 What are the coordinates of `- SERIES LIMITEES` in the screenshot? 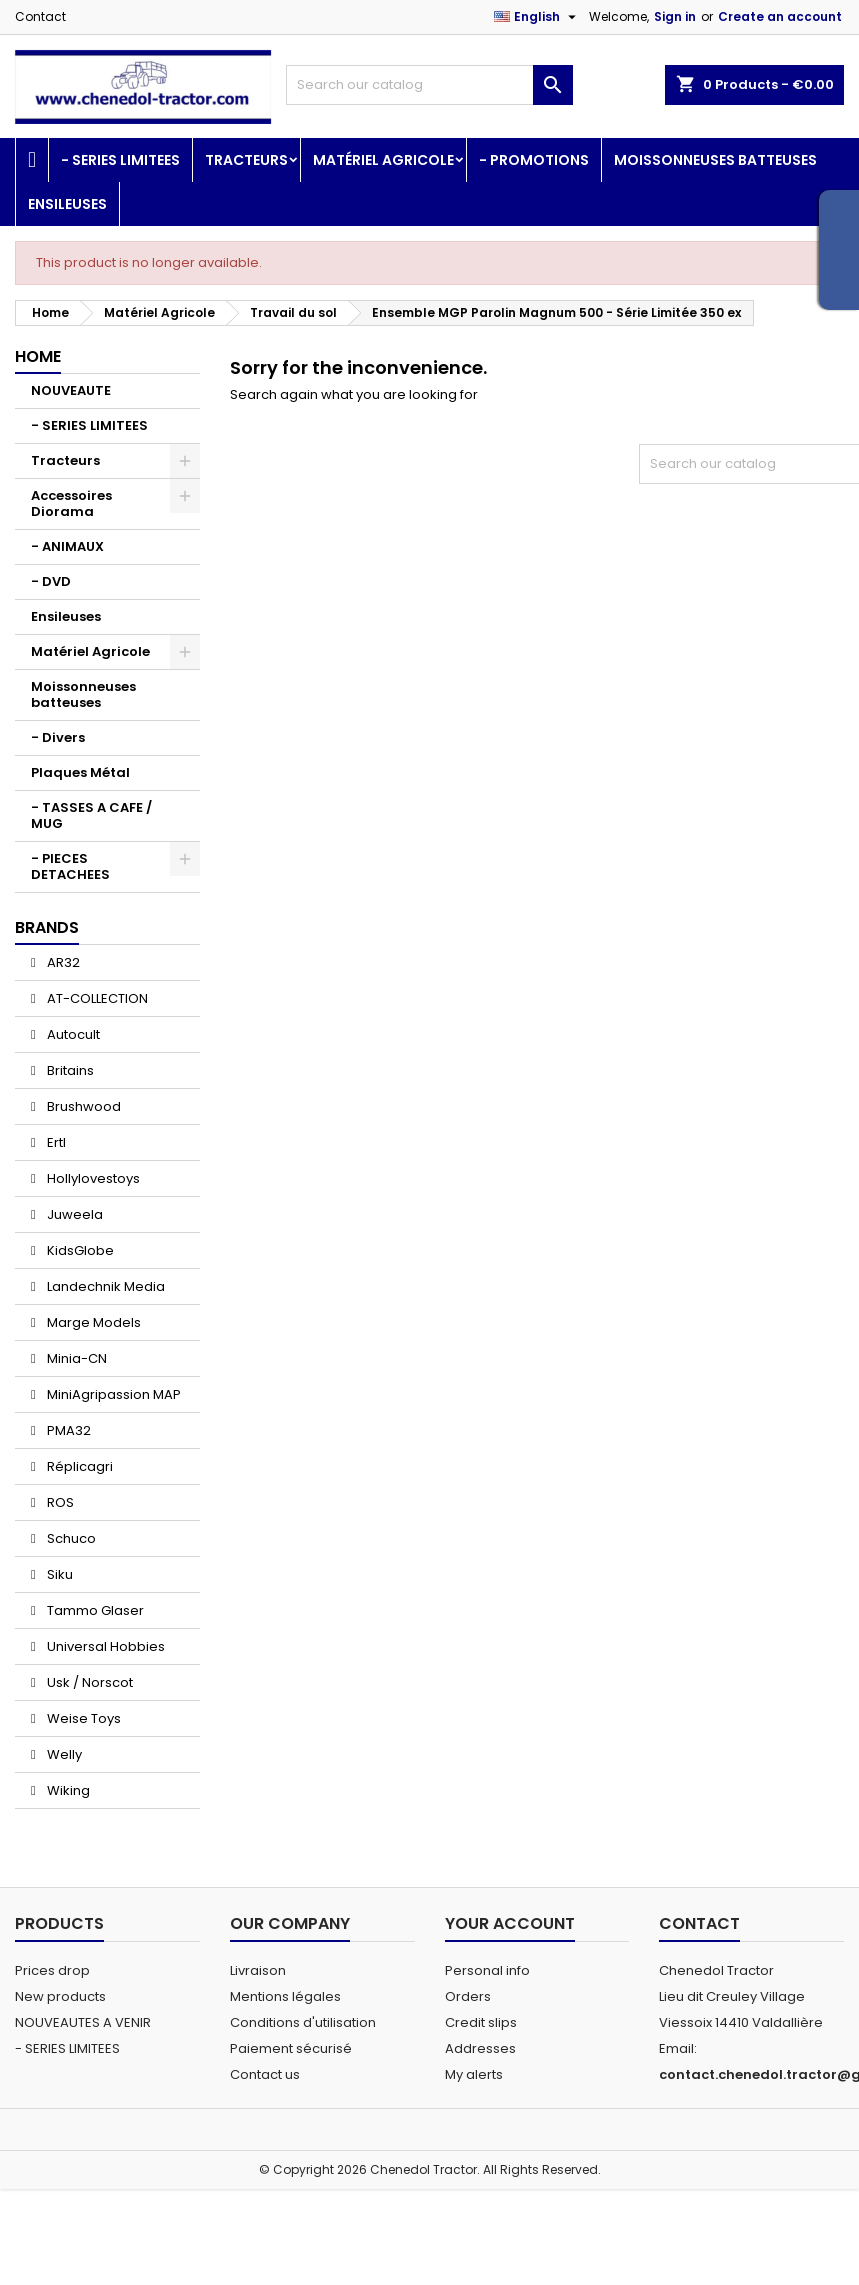 It's located at (120, 160).